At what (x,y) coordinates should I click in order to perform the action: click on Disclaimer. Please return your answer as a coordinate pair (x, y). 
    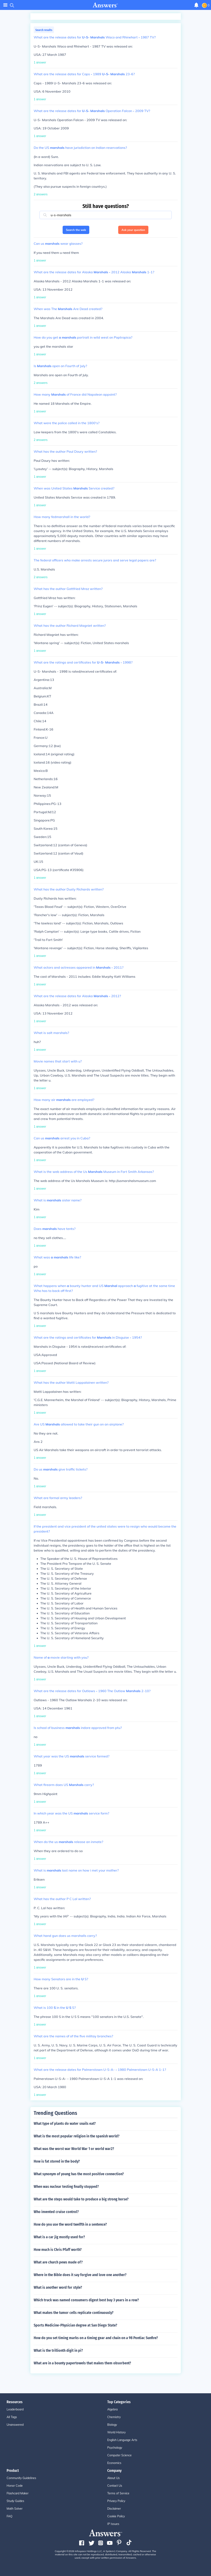
    Looking at the image, I should click on (114, 2508).